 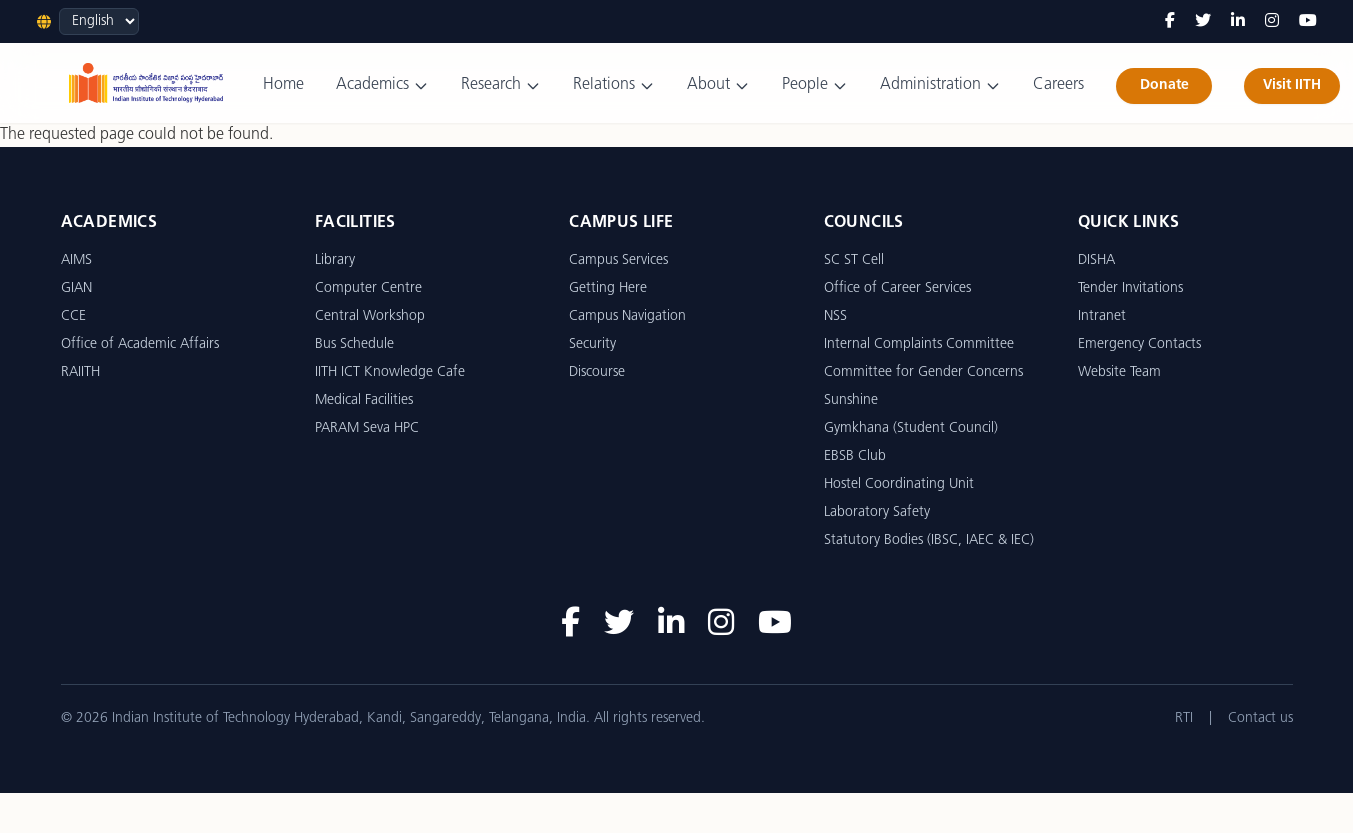 I want to click on GIAN, so click(x=76, y=288).